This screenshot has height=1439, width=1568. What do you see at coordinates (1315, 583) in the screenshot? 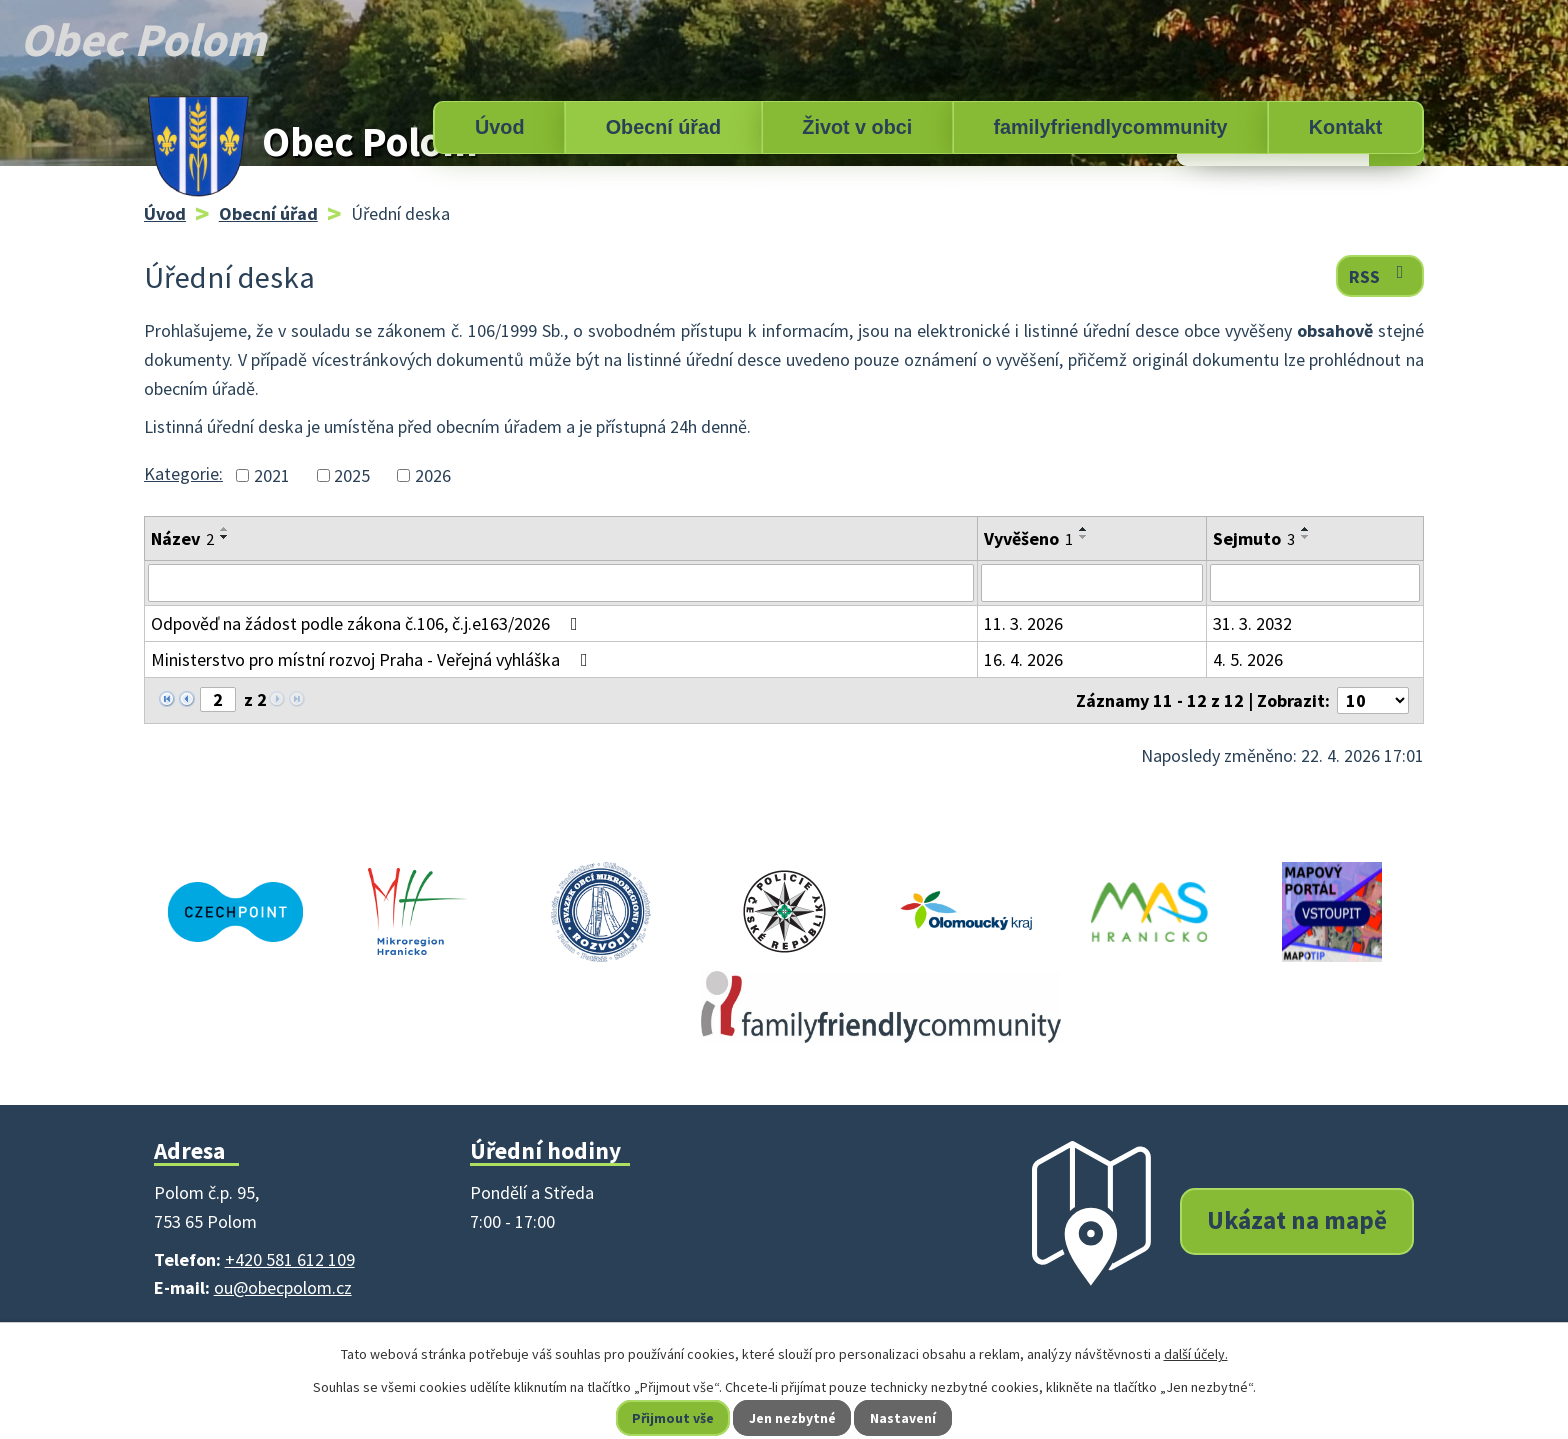
I see `[Vyhledat podle Sejmuto]` at bounding box center [1315, 583].